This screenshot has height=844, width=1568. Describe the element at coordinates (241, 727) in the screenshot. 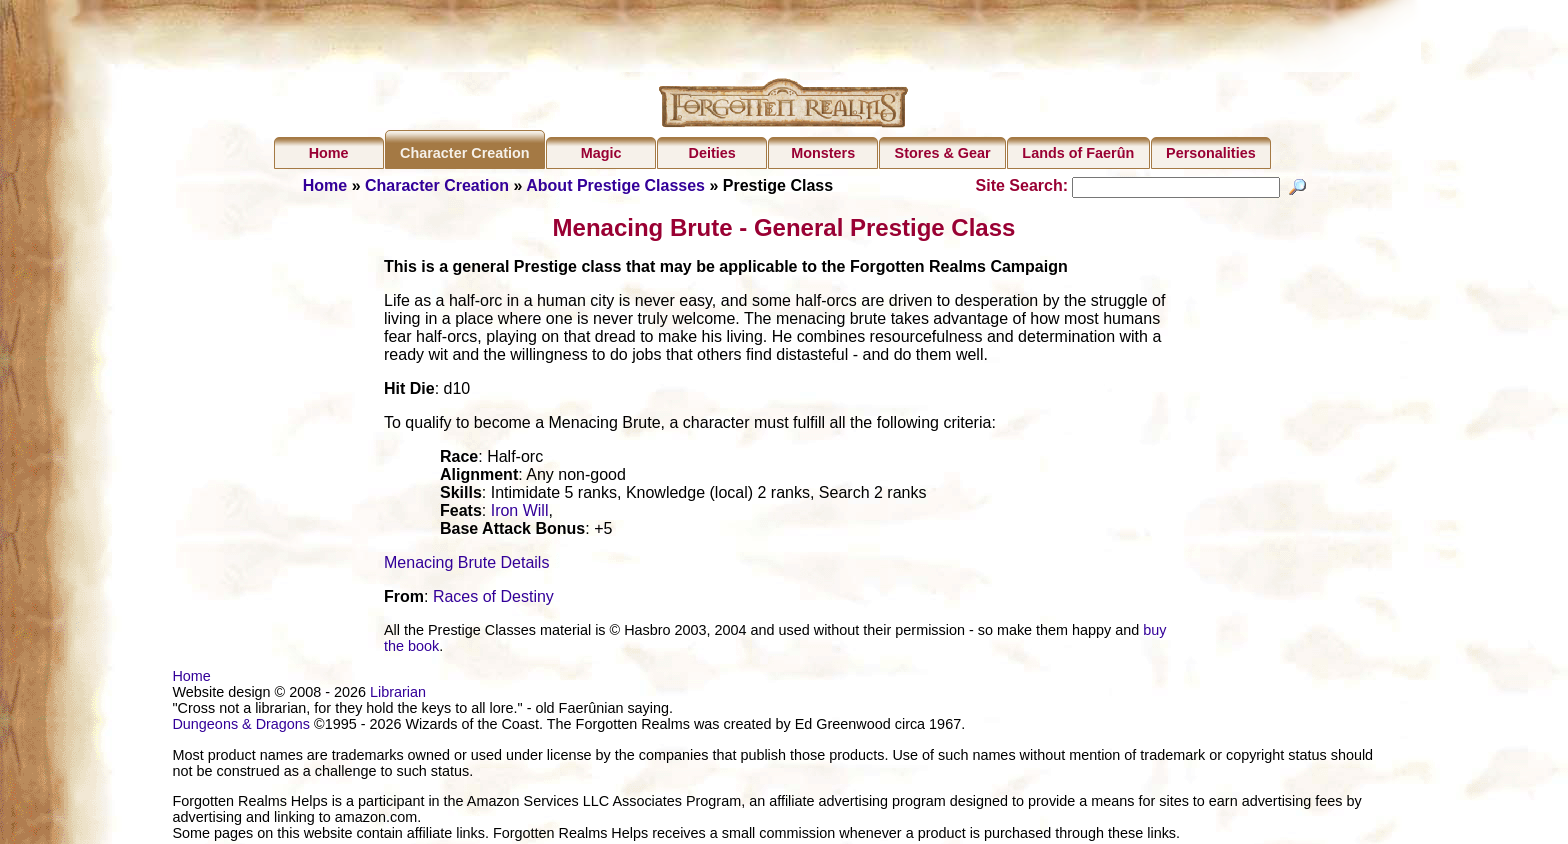

I see `Dungeons & Dragons` at that location.